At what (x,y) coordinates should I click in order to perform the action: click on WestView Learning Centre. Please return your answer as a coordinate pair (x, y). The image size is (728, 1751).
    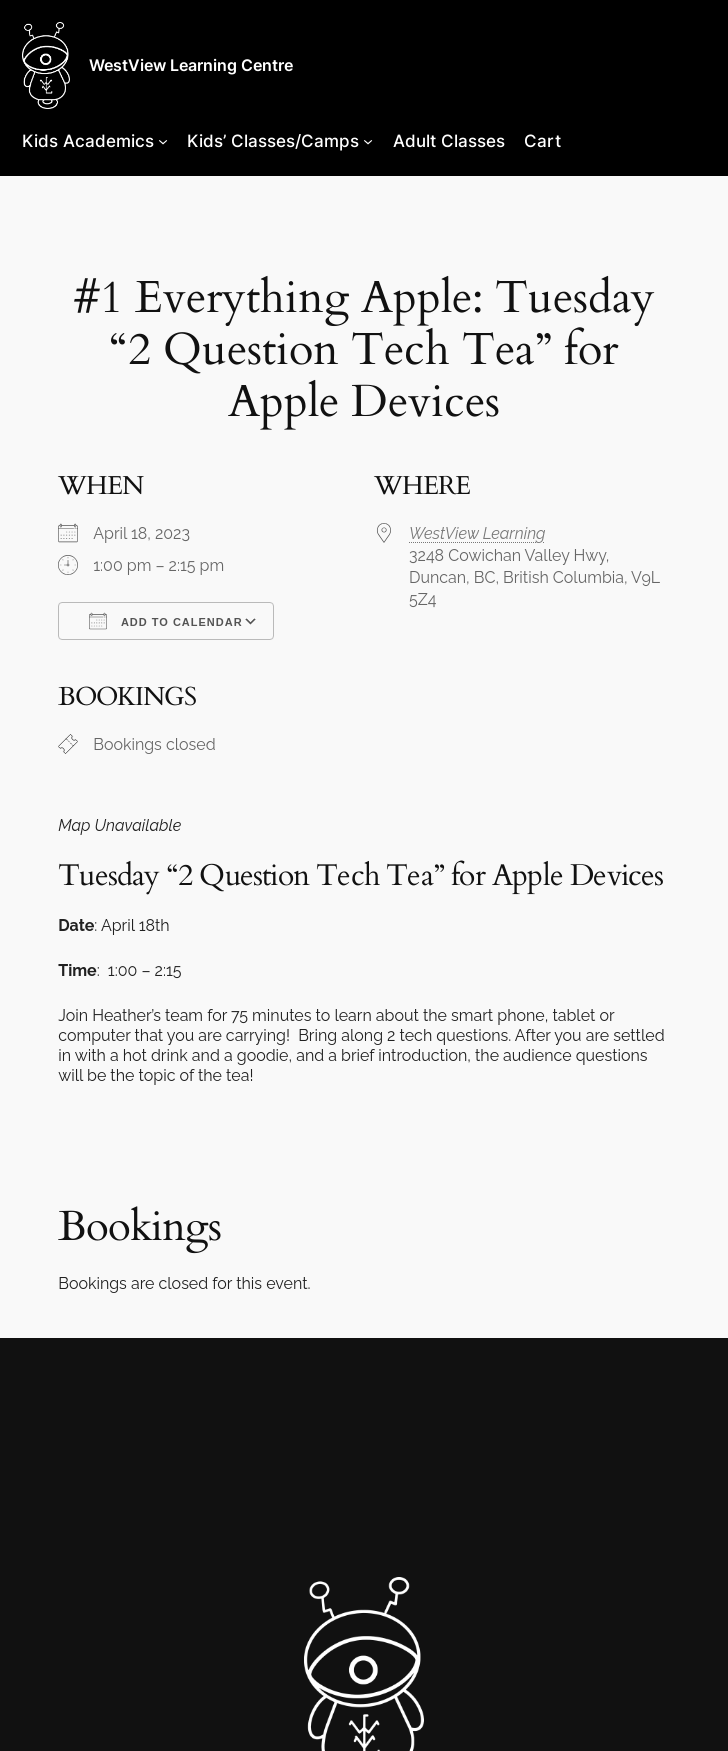
    Looking at the image, I should click on (191, 65).